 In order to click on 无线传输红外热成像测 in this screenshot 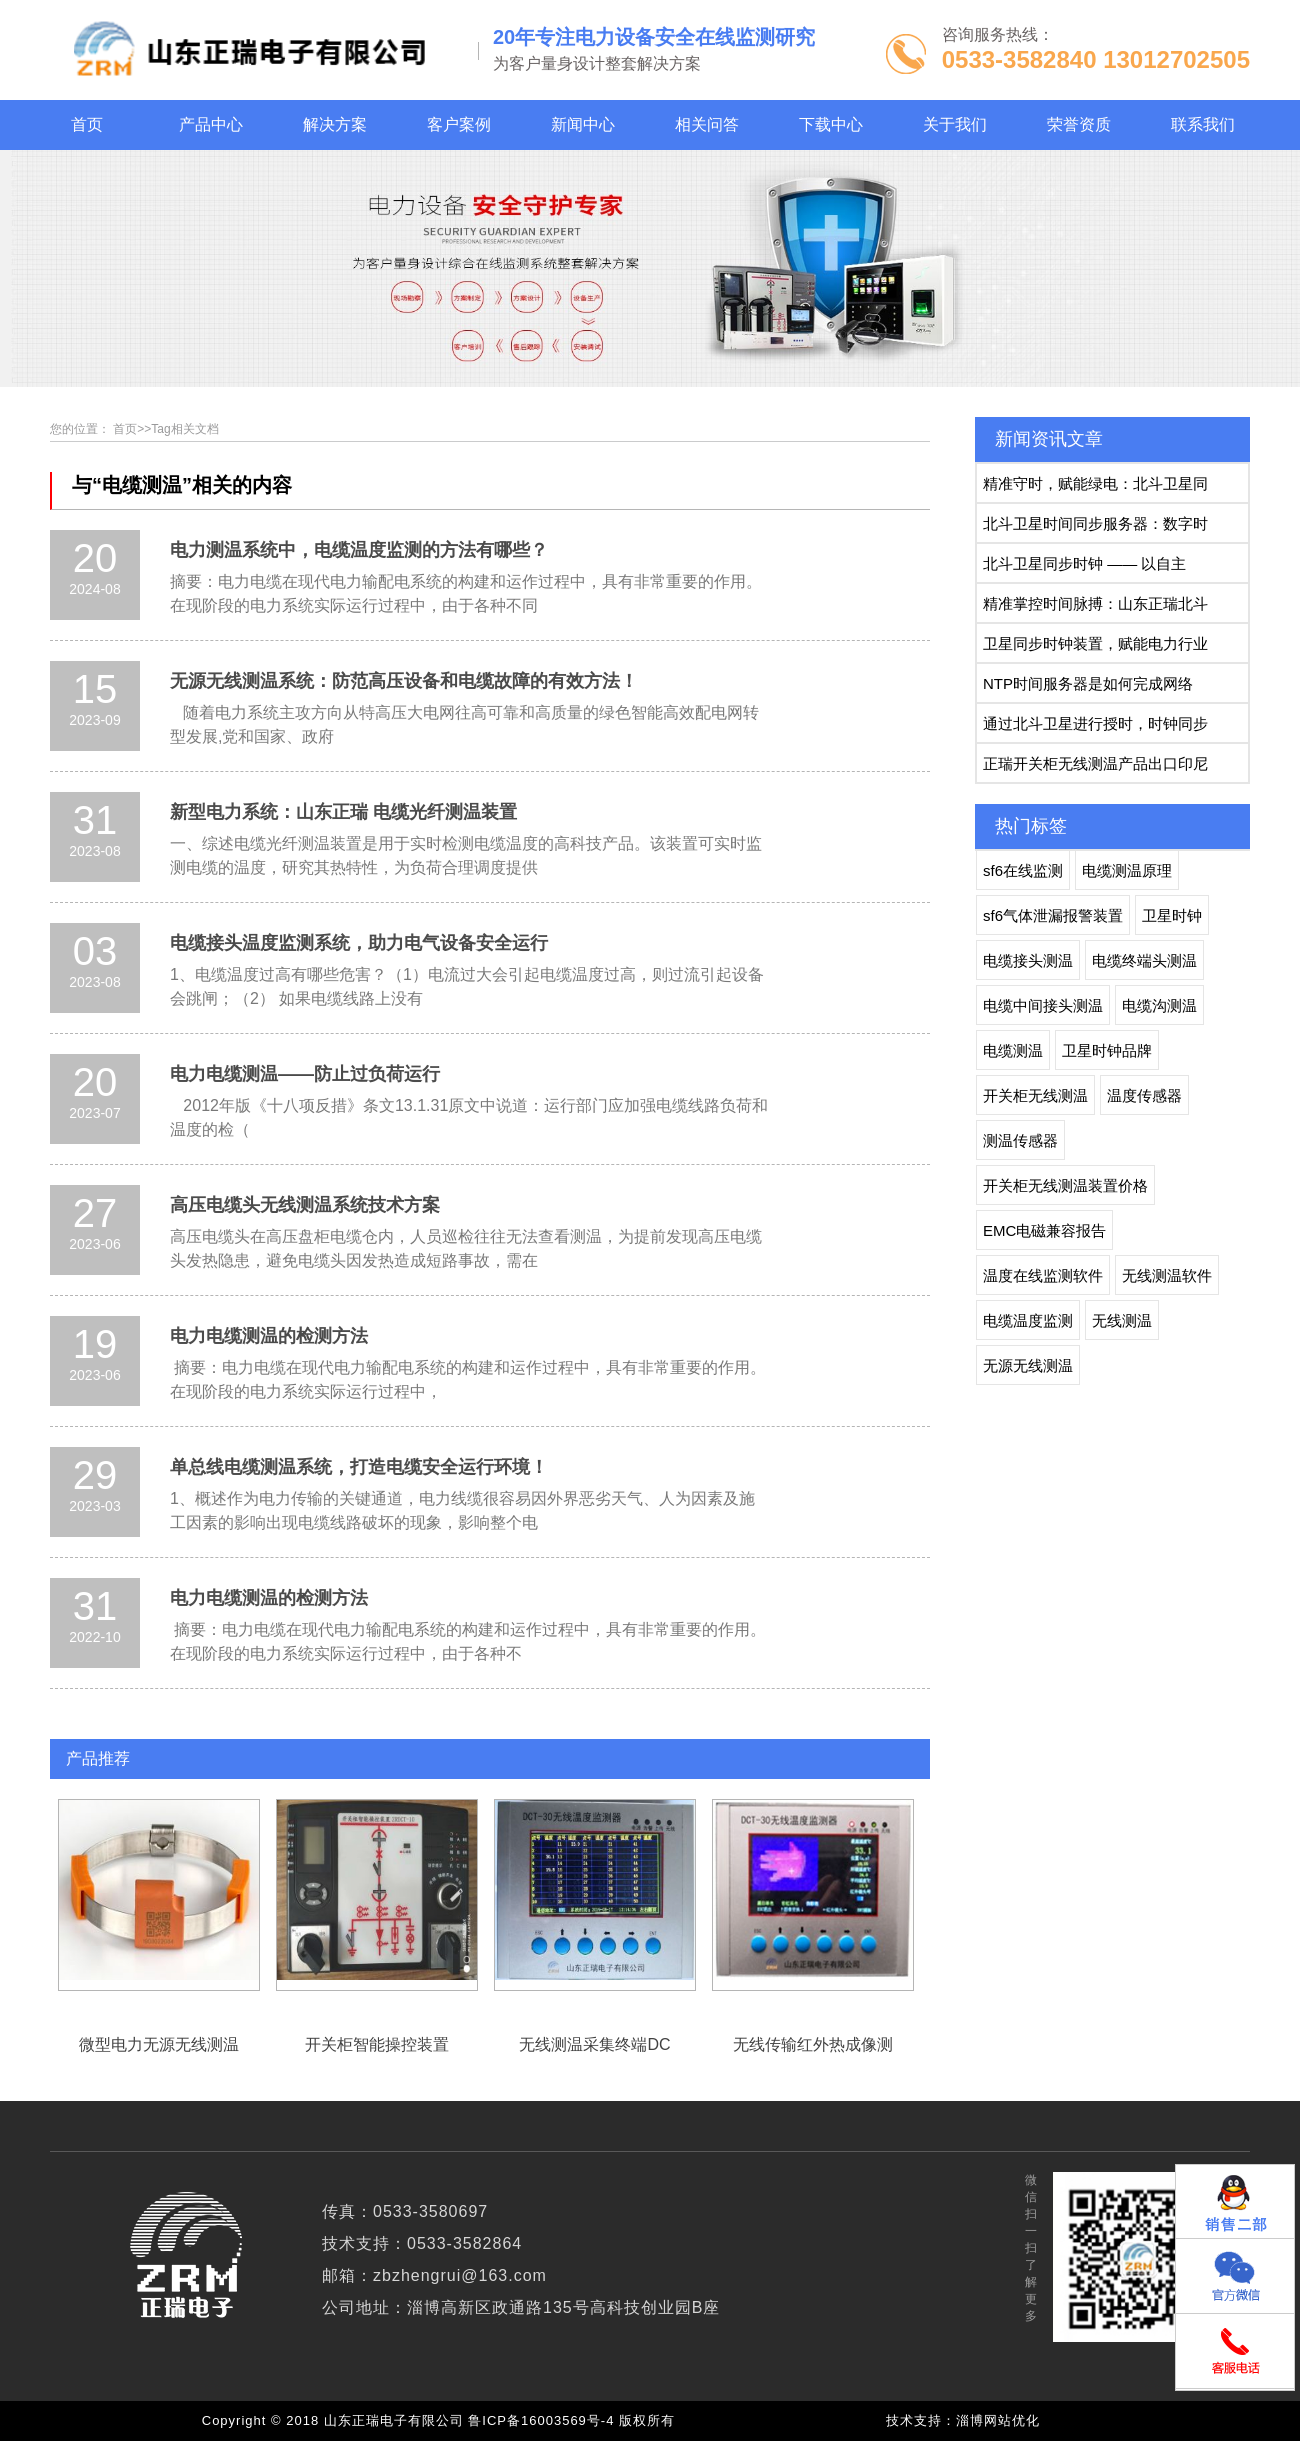, I will do `click(813, 1895)`.